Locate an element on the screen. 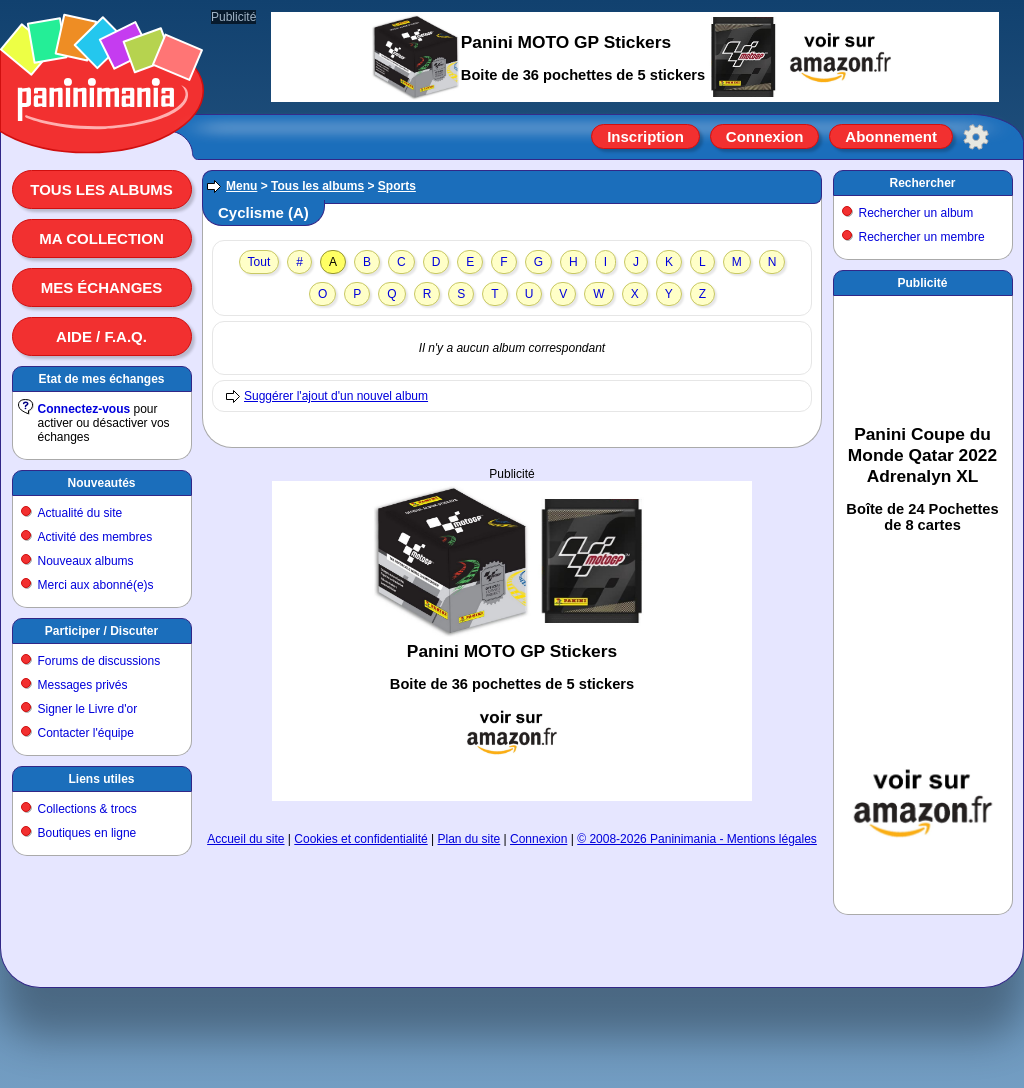  Nouveautés is located at coordinates (101, 483).